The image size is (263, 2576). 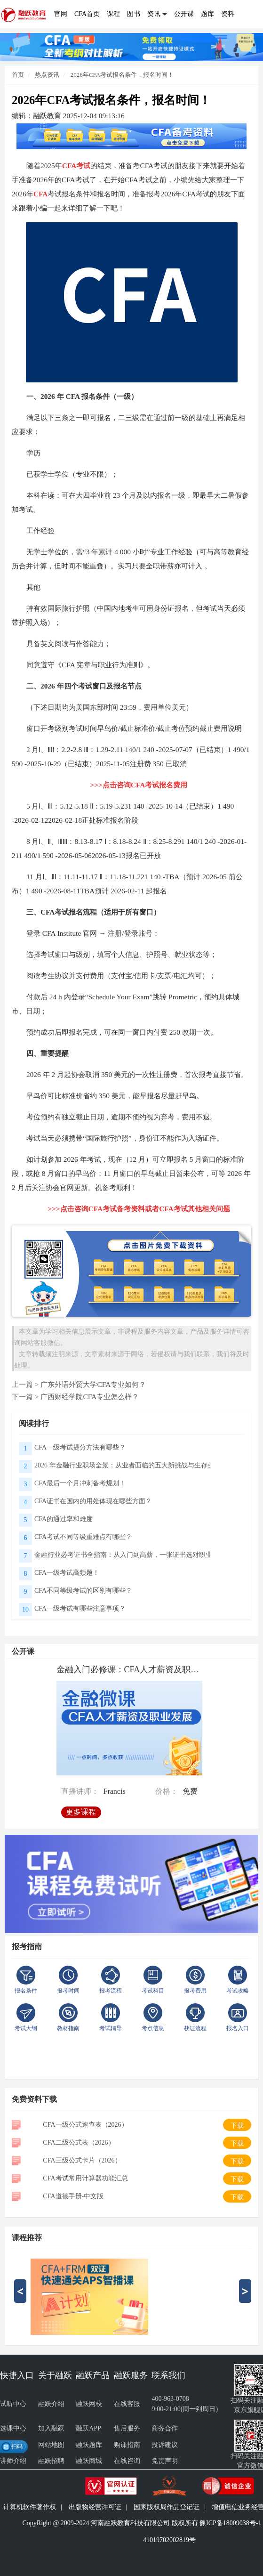 I want to click on 热点资讯, so click(x=46, y=74).